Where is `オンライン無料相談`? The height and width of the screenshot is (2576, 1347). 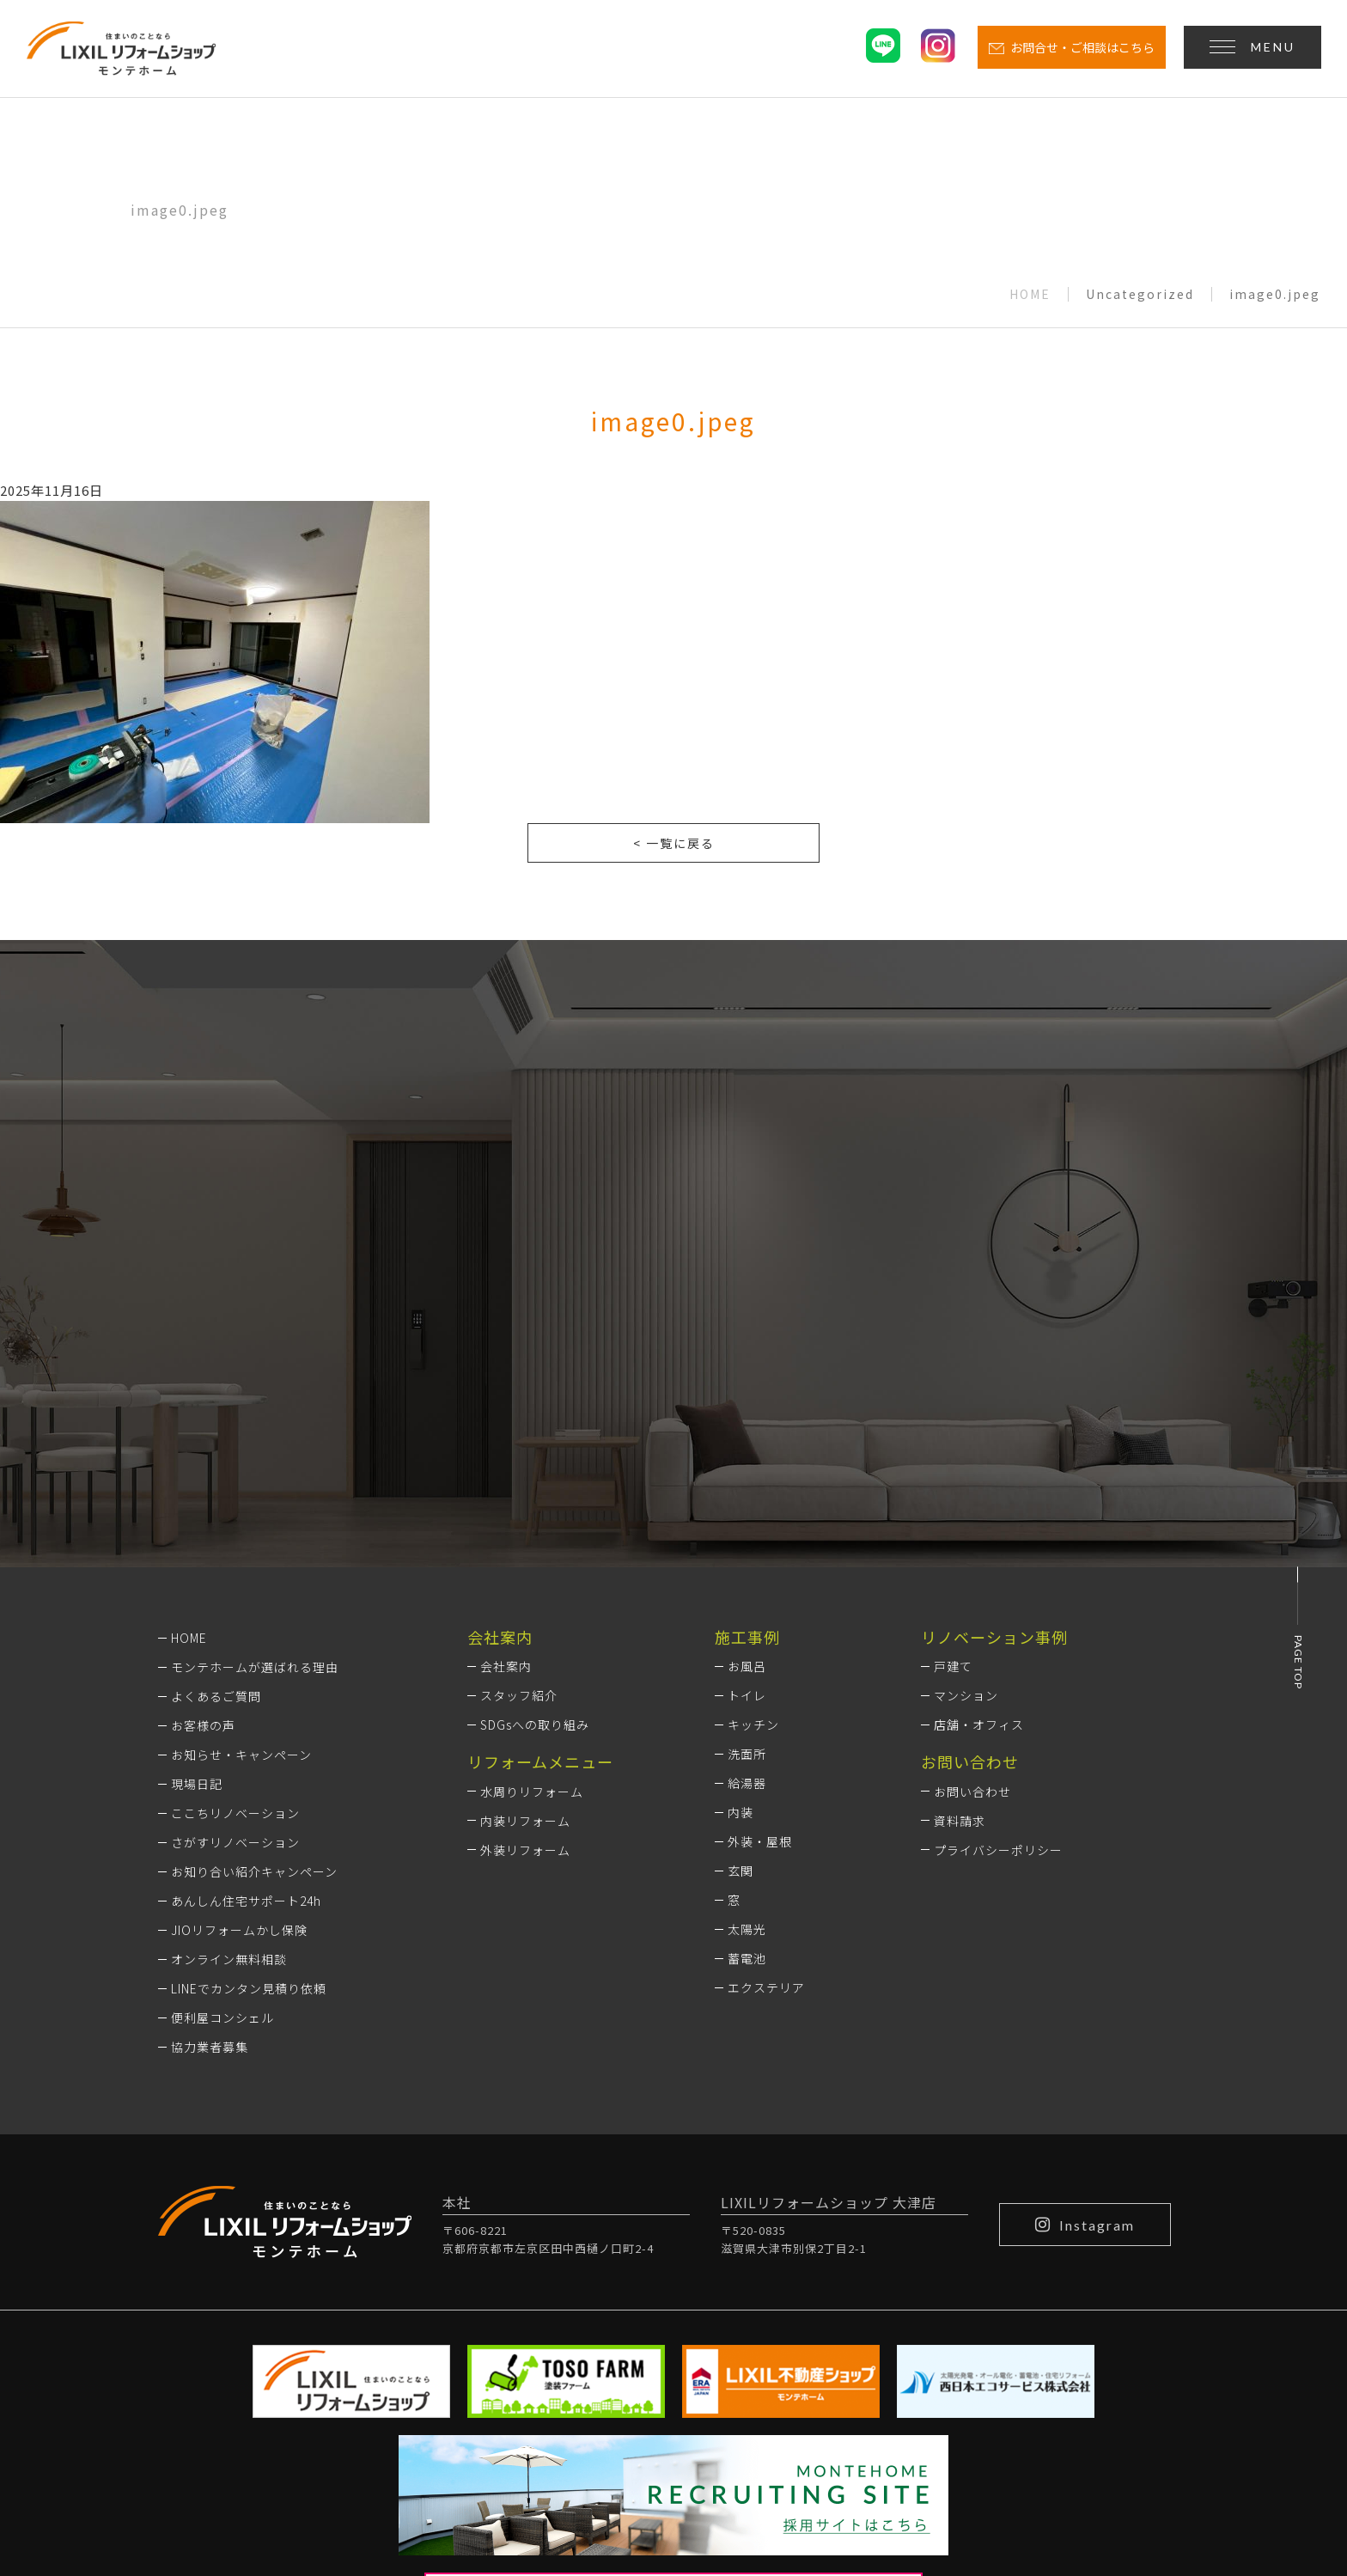 オンライン無料相談 is located at coordinates (229, 1730).